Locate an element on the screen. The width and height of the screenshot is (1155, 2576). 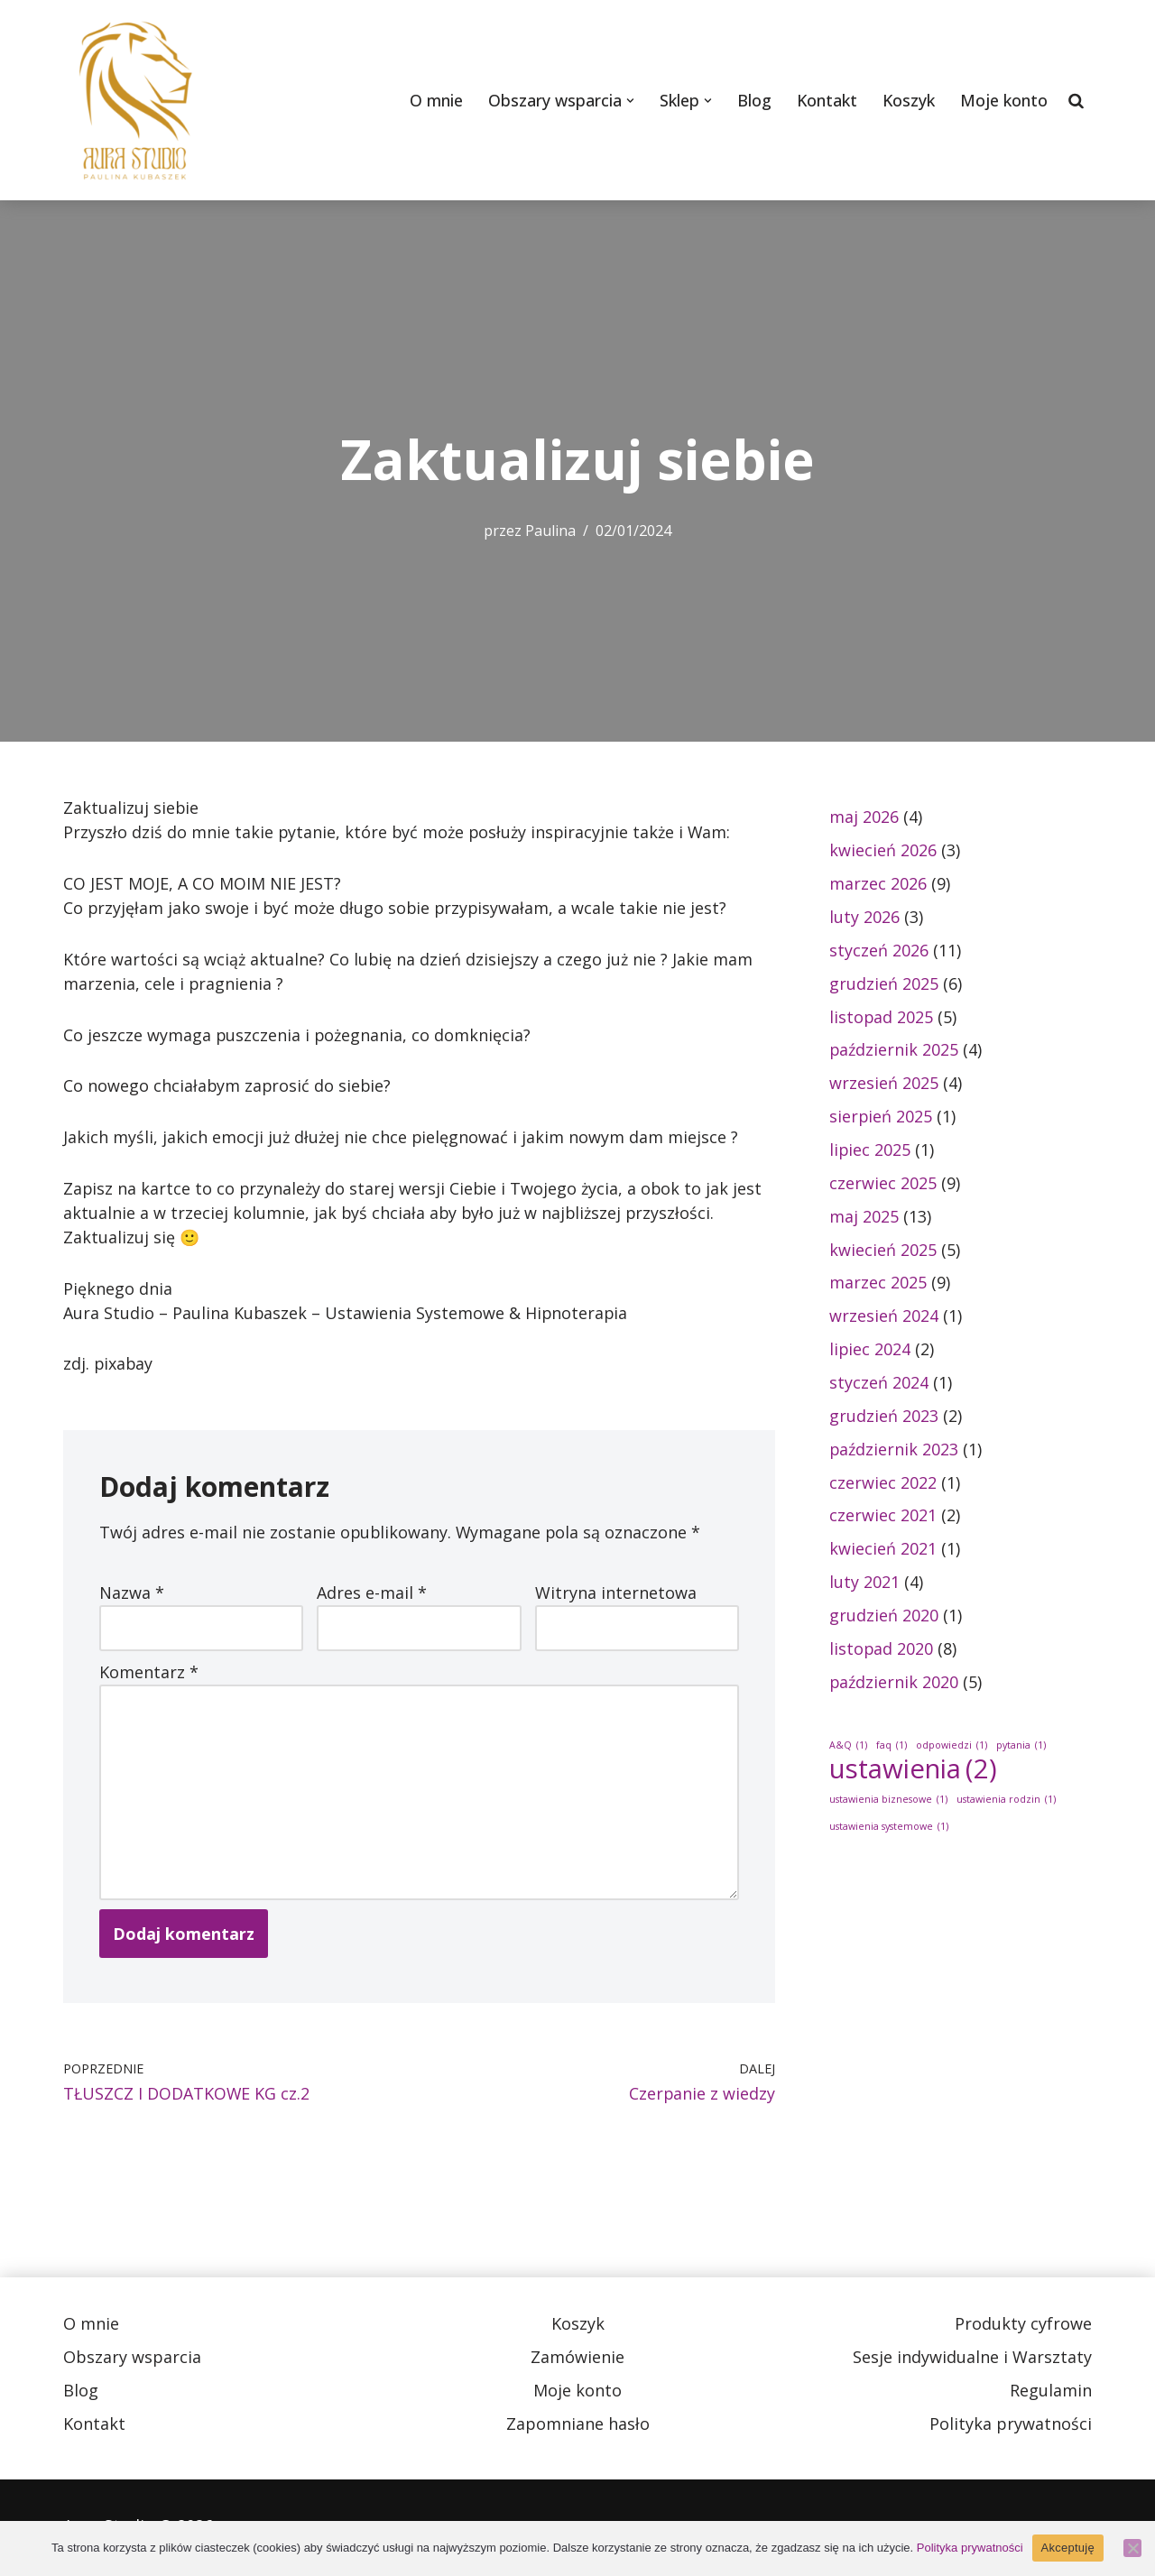
Kontakt is located at coordinates (825, 100).